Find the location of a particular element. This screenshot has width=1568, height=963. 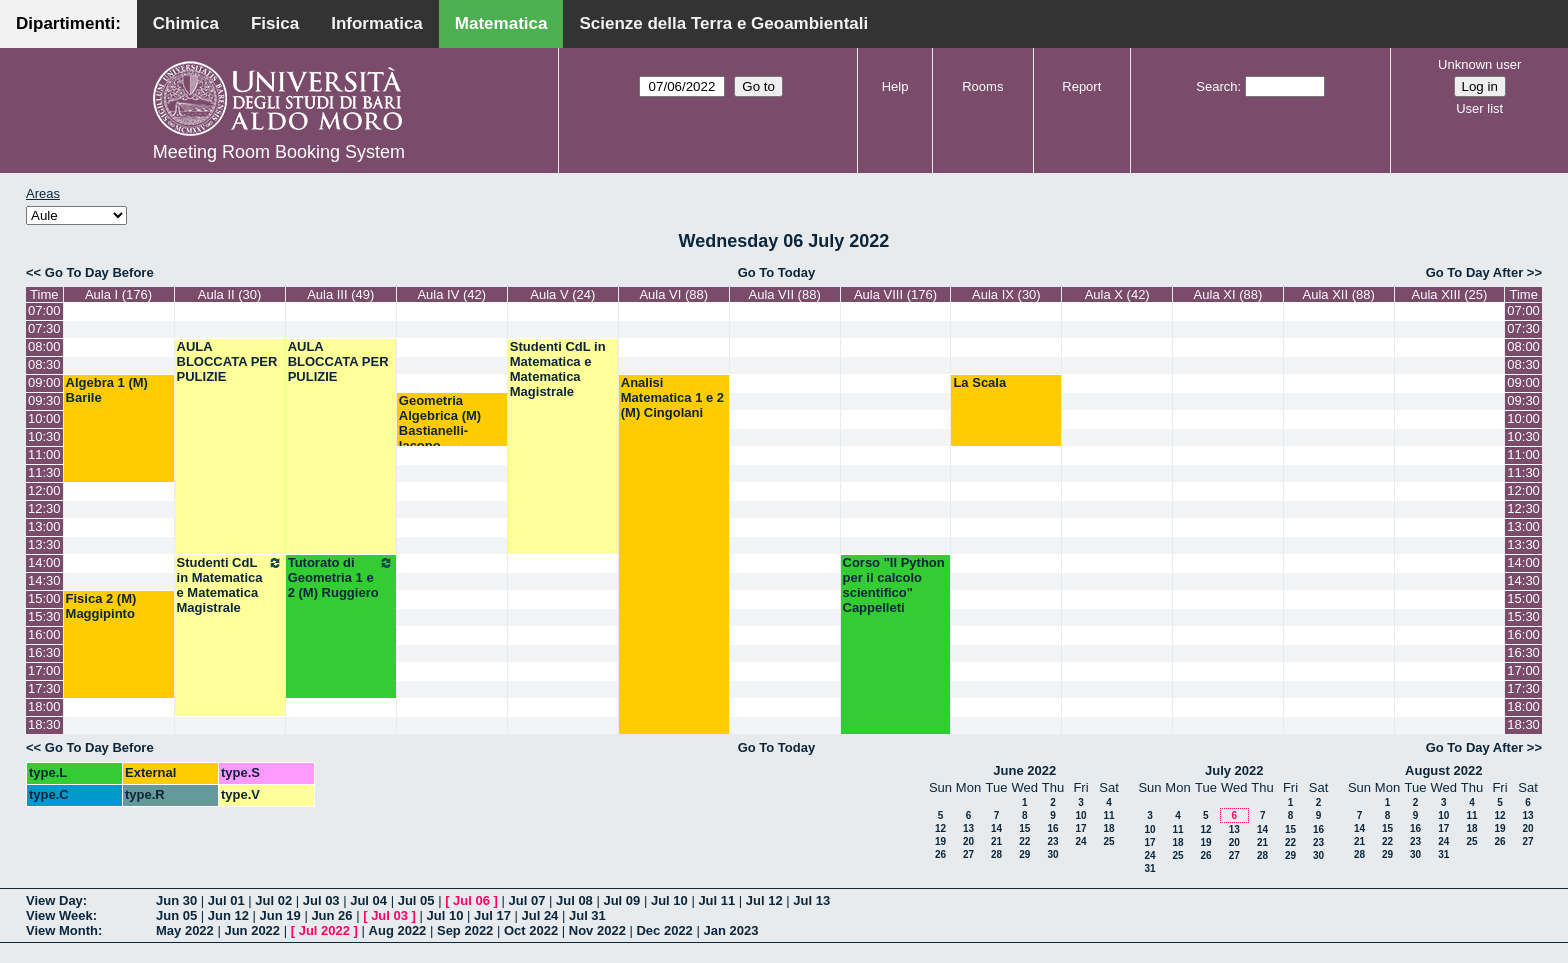

La Scala is located at coordinates (979, 382).